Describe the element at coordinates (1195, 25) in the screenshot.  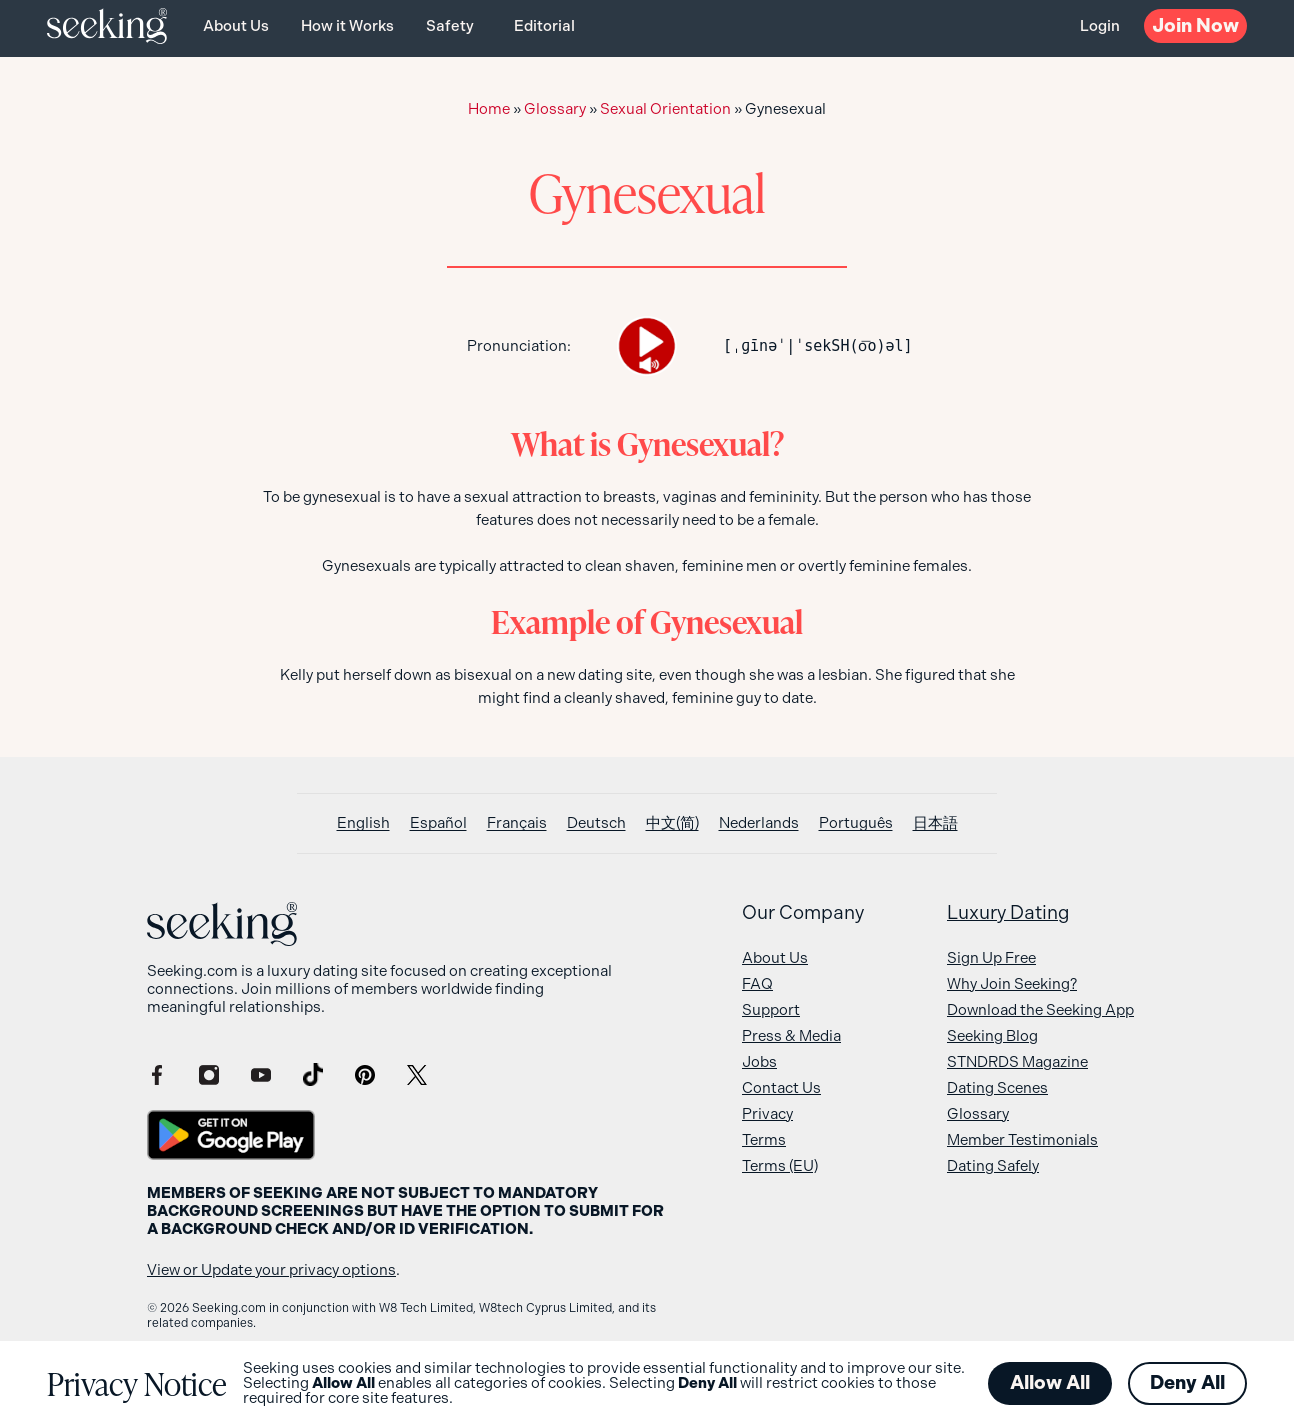
I see `Now` at that location.